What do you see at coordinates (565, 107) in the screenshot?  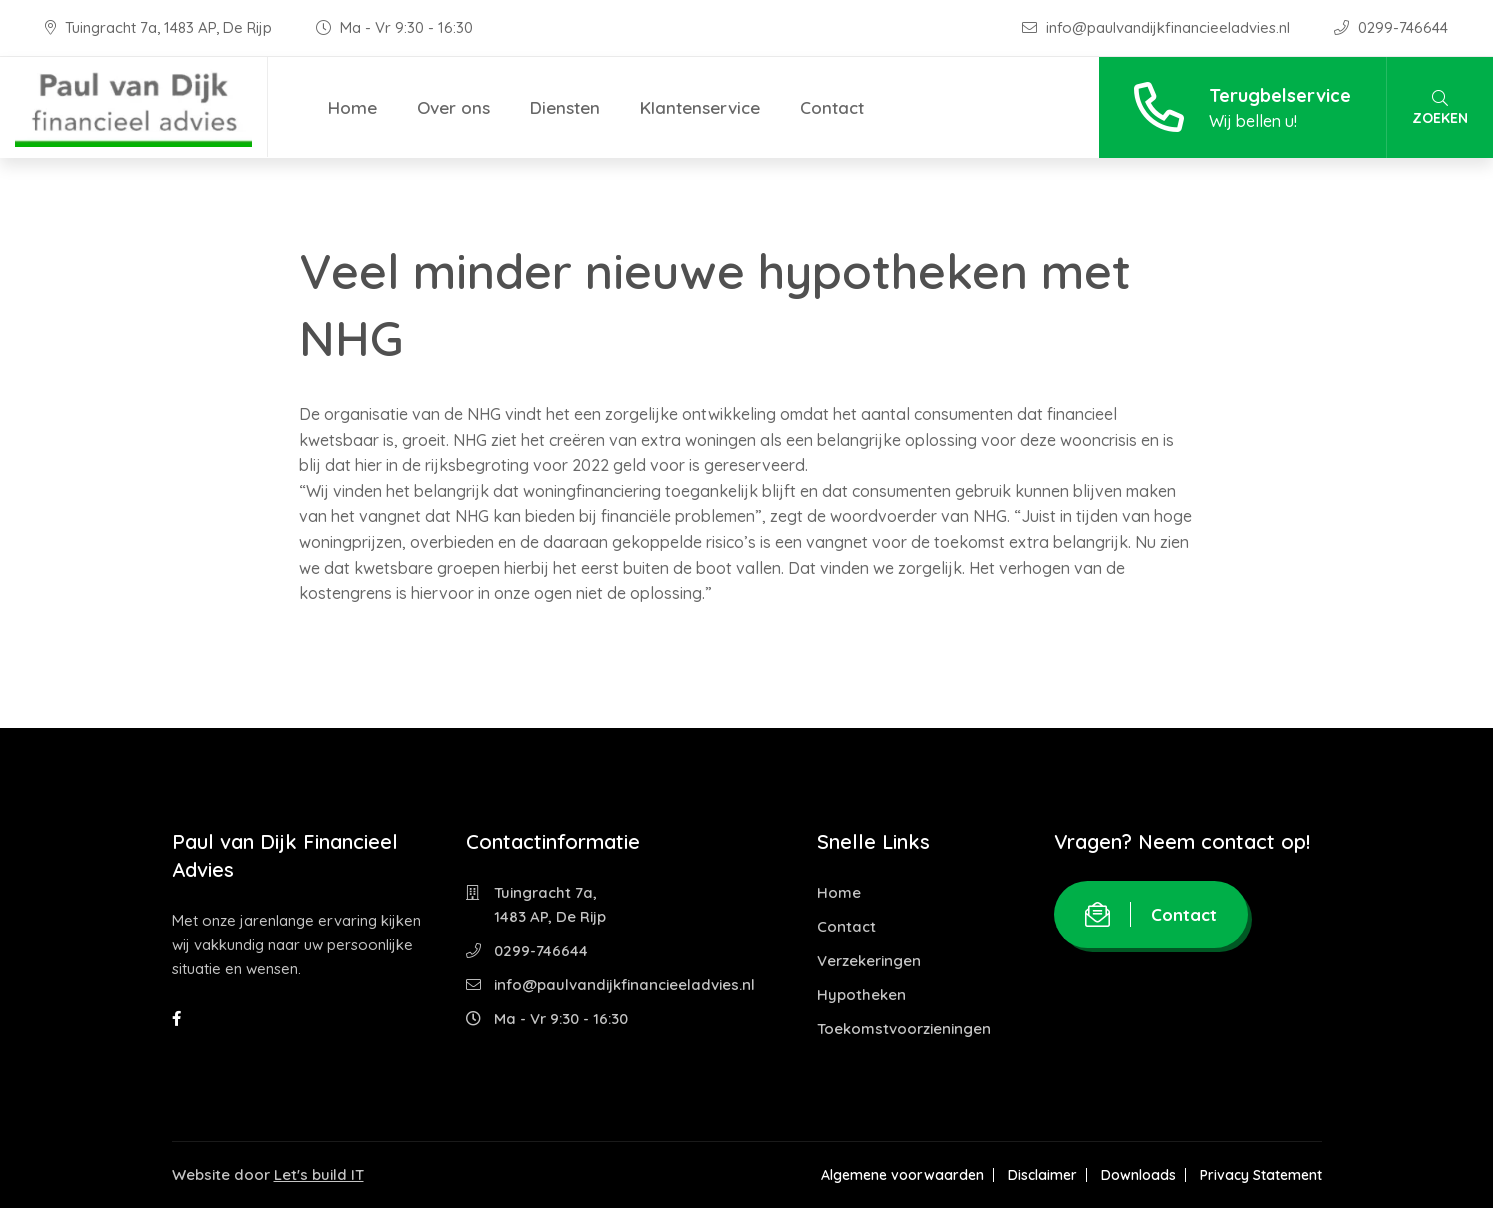 I see `Diensten` at bounding box center [565, 107].